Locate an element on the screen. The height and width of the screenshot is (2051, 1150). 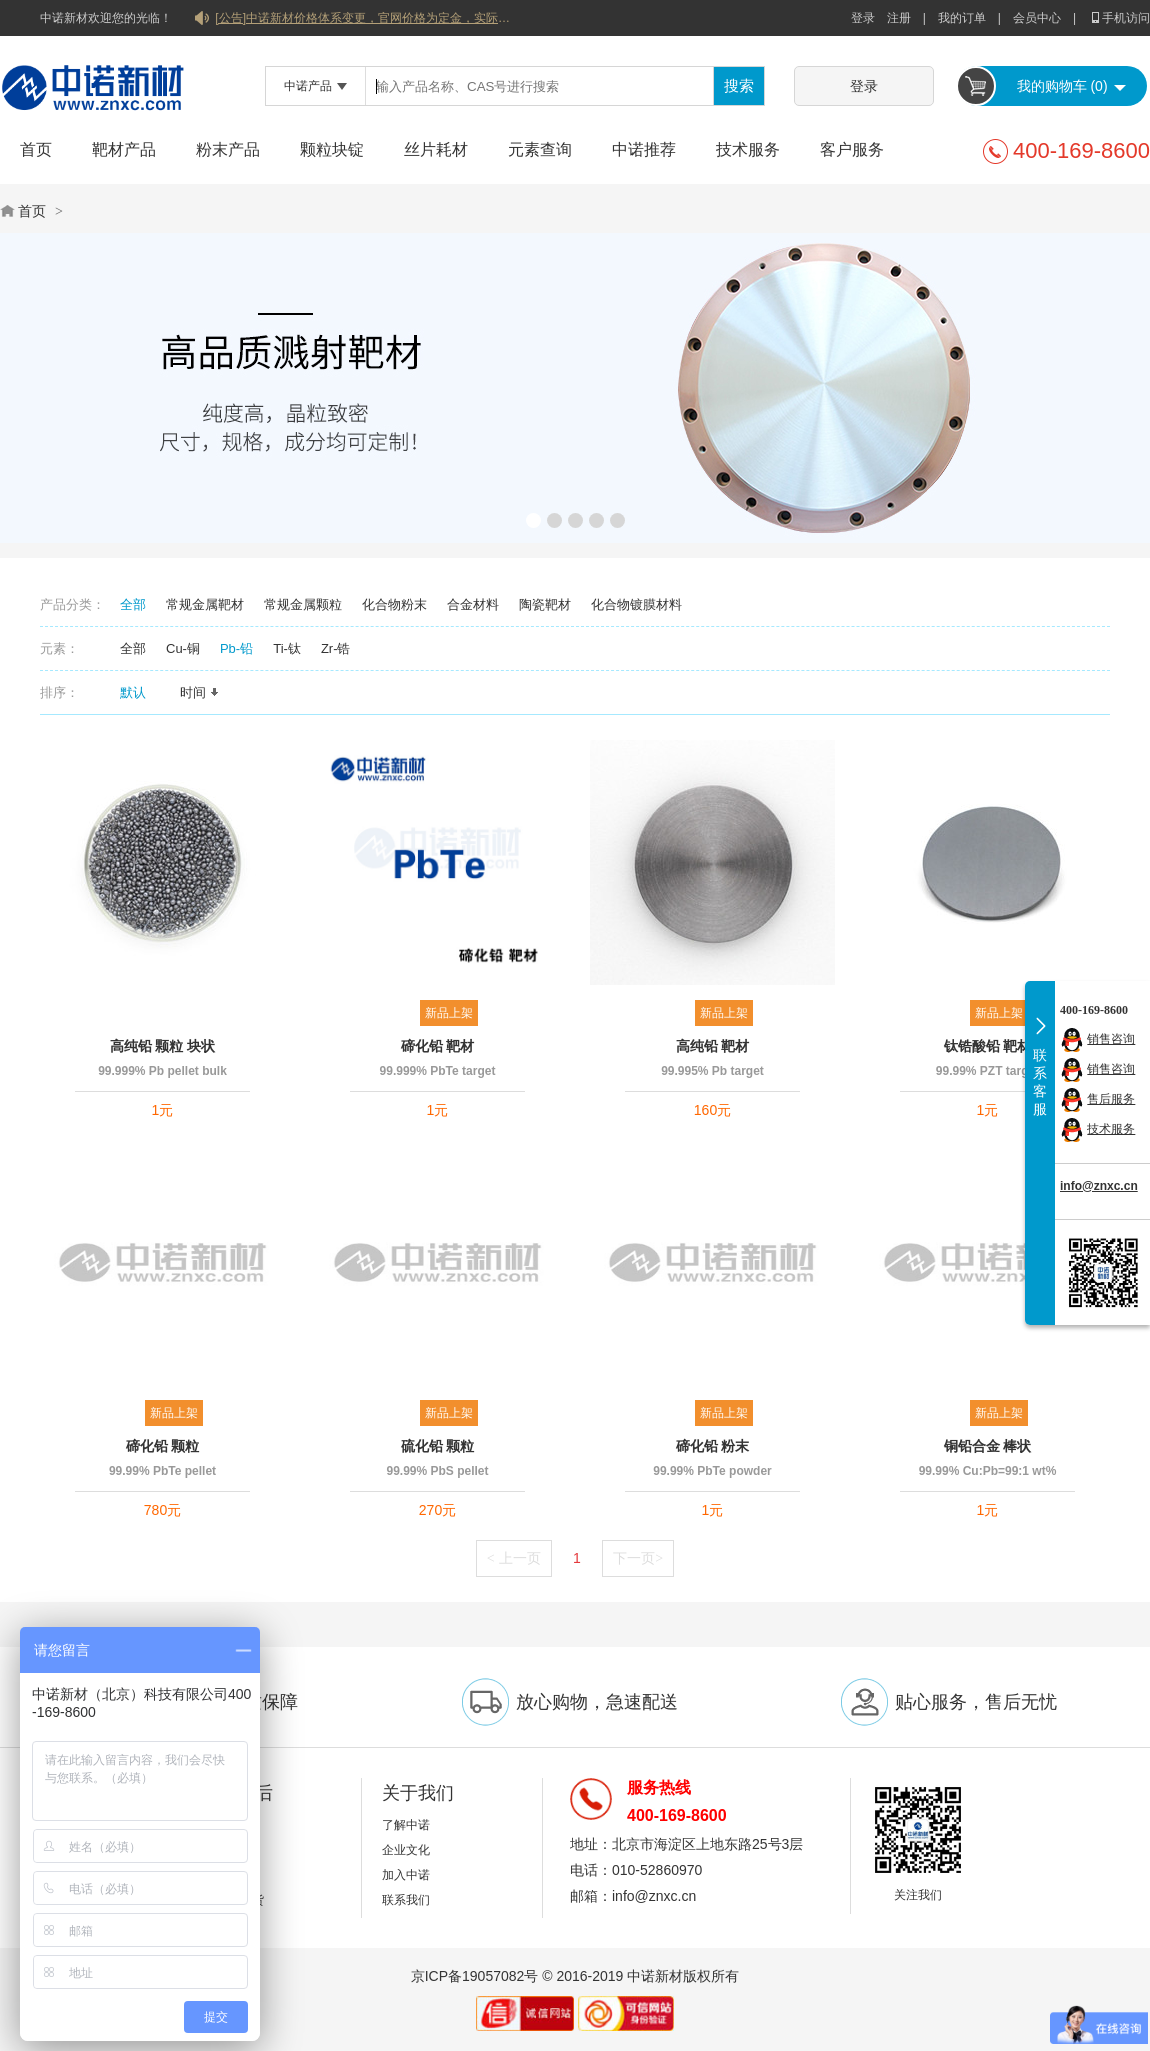
客户服务 is located at coordinates (852, 149).